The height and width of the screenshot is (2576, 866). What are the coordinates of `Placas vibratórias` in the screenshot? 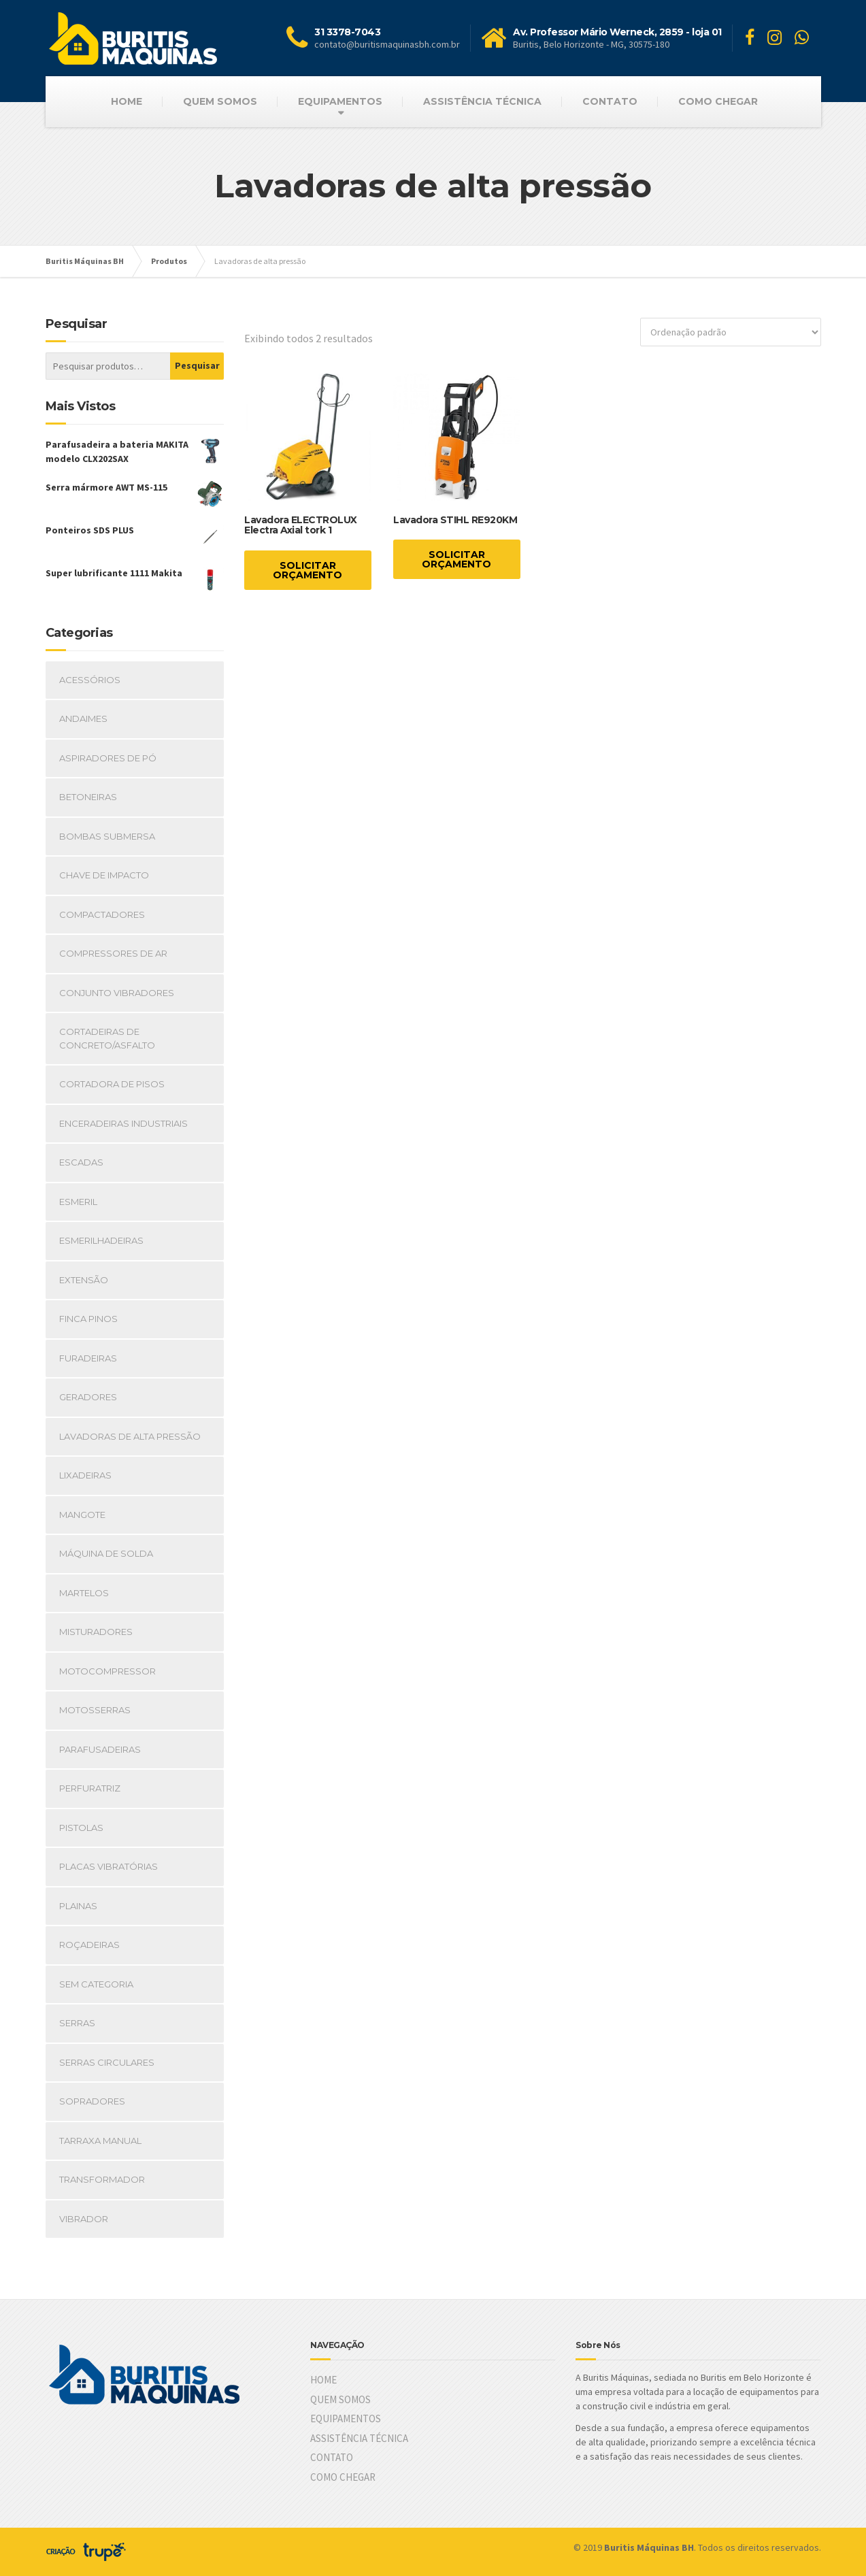 It's located at (108, 1866).